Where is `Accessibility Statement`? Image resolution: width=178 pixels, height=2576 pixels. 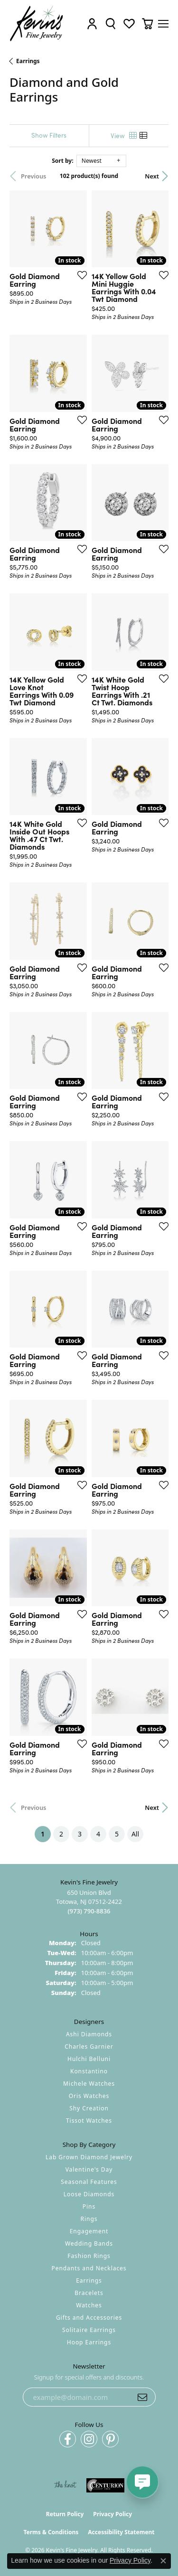 Accessibility Statement is located at coordinates (121, 2532).